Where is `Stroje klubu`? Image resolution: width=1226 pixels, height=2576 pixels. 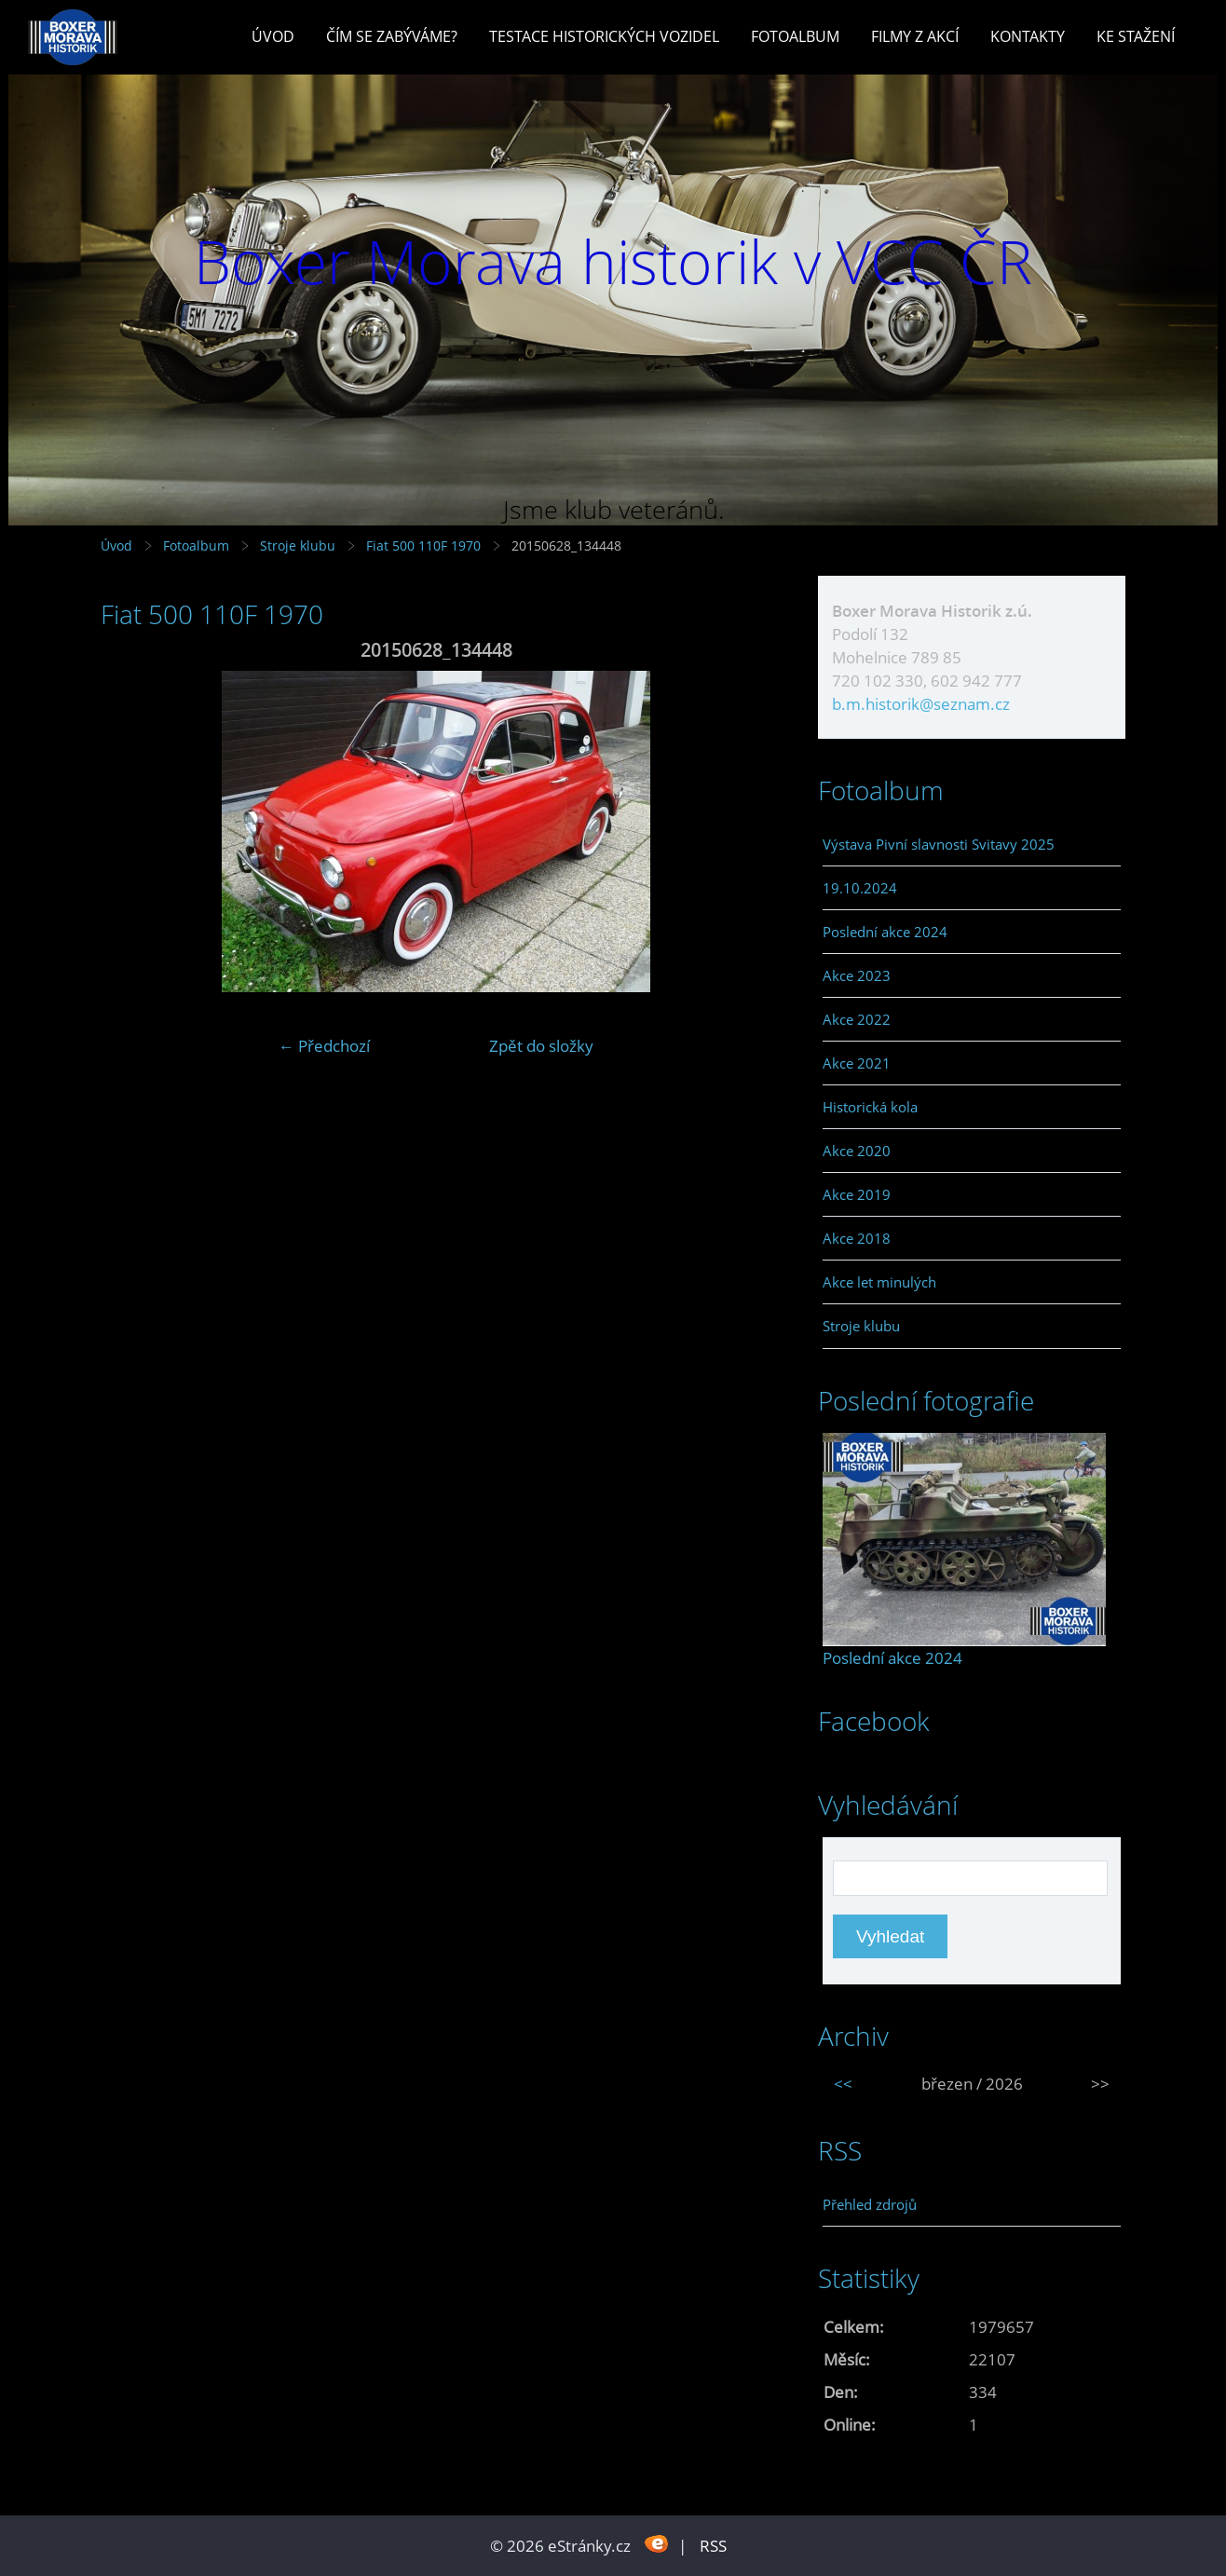 Stroje klubu is located at coordinates (297, 545).